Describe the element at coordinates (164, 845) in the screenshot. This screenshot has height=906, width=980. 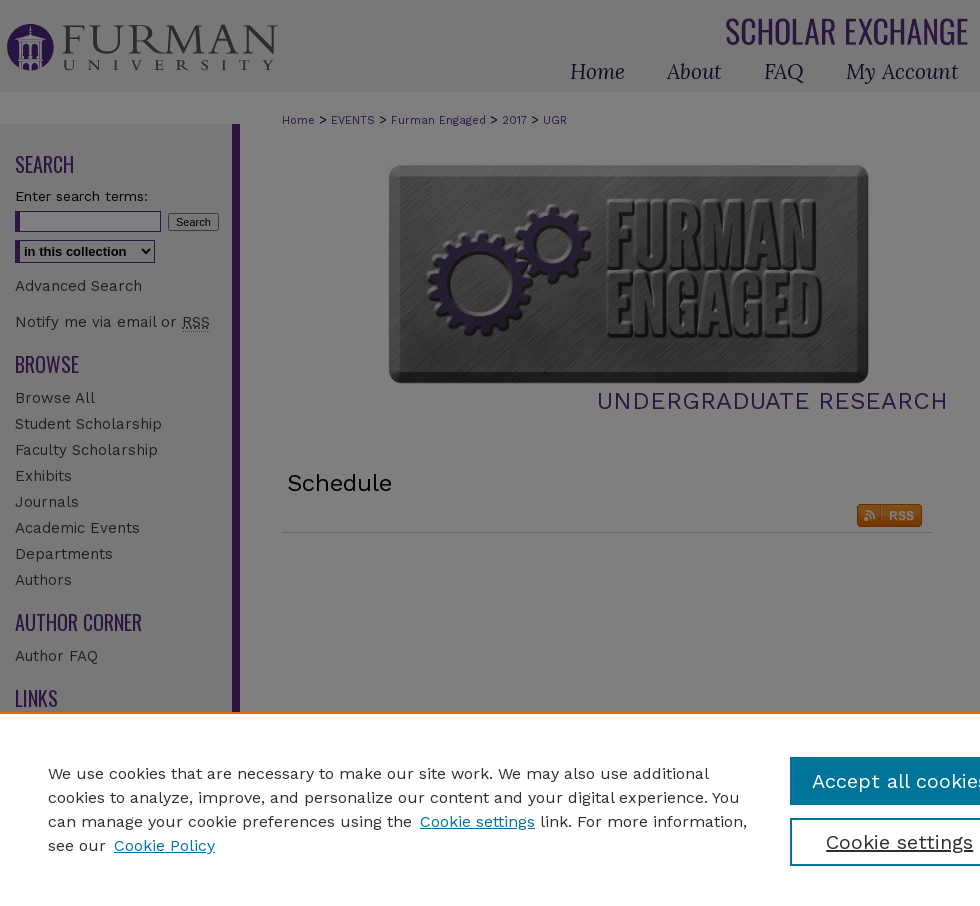
I see `Cookie Policy [Cookie Policy, opens in a new tab]` at that location.